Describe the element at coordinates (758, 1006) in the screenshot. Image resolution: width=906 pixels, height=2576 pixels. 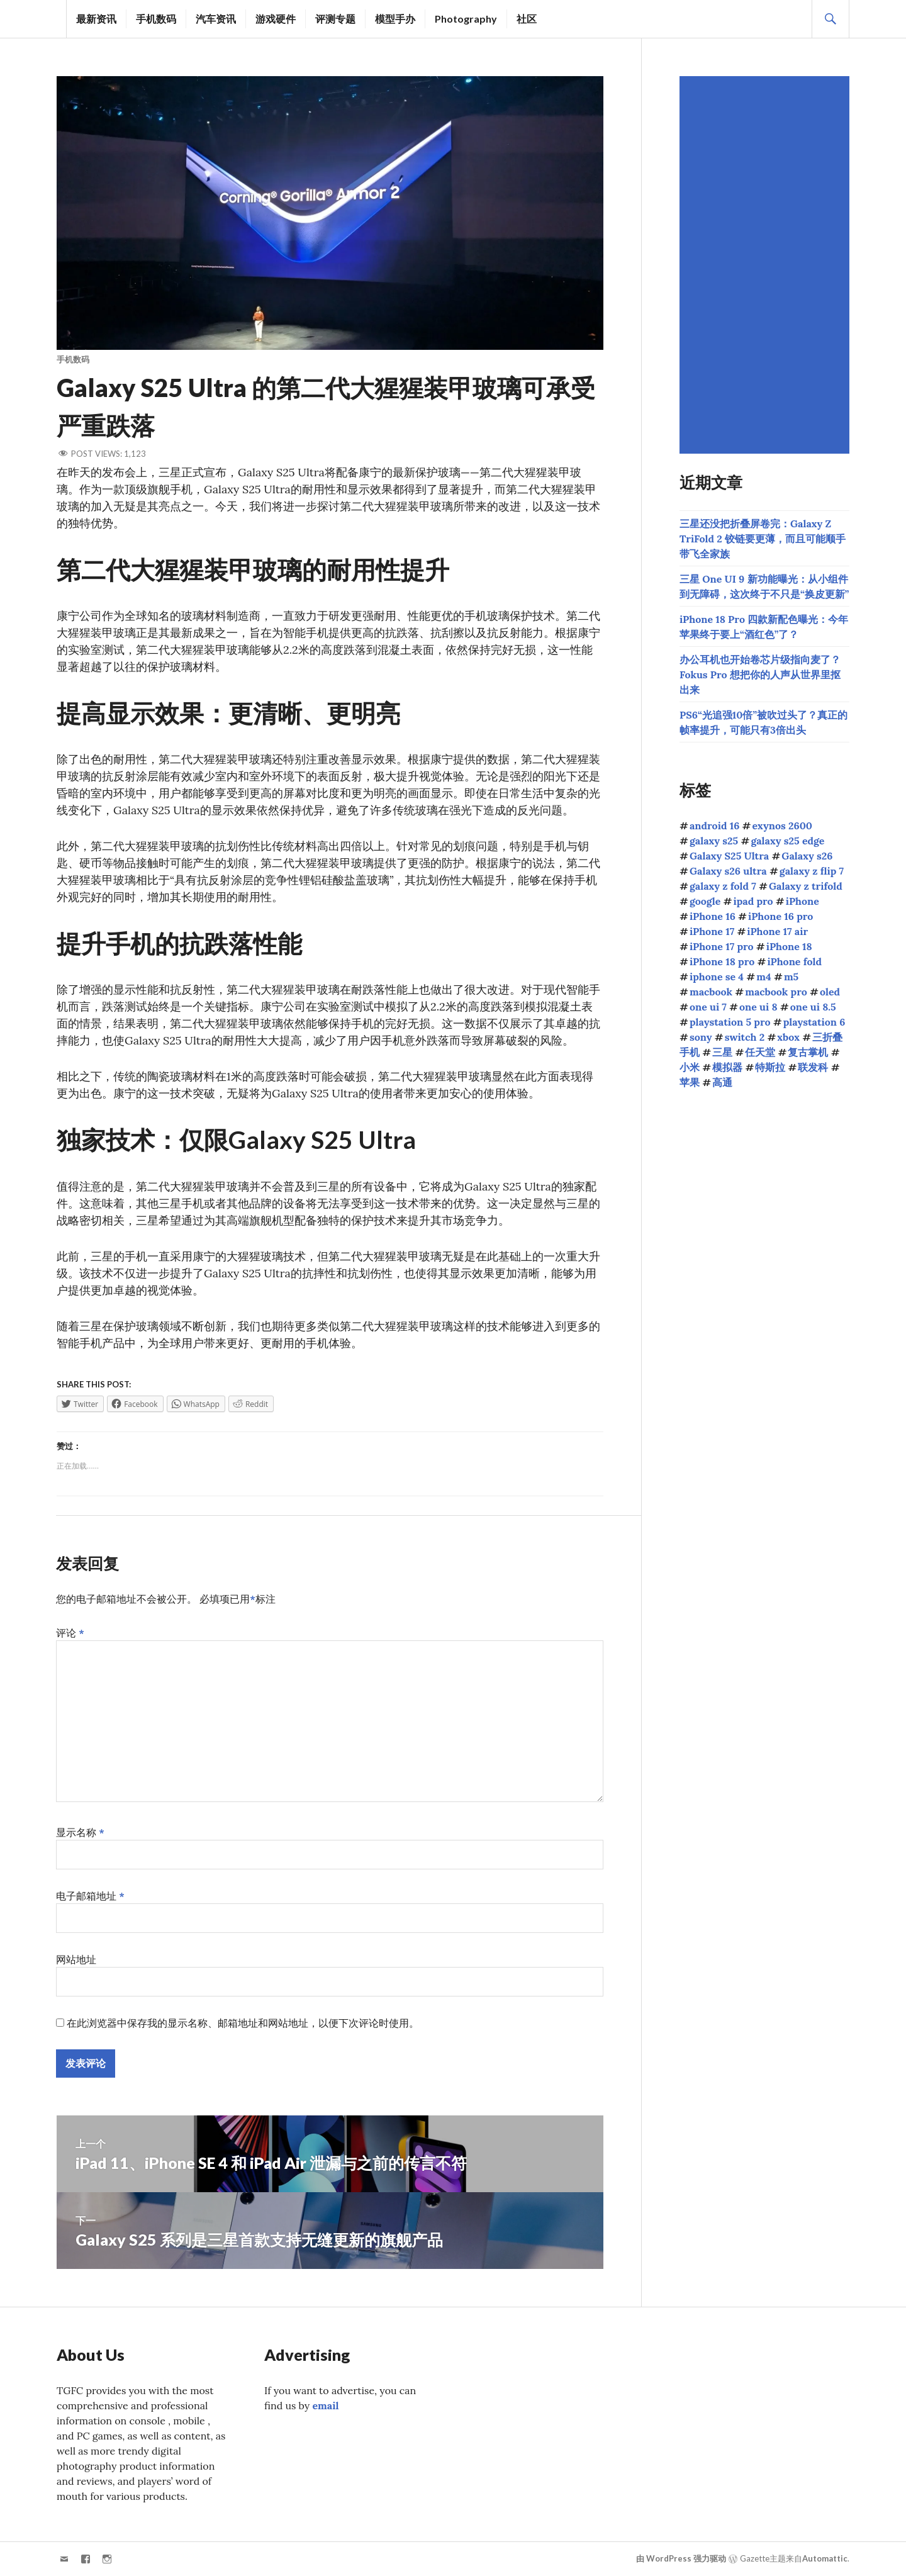
I see `one ui 8 [one ui 8 (112个项目)]` at that location.